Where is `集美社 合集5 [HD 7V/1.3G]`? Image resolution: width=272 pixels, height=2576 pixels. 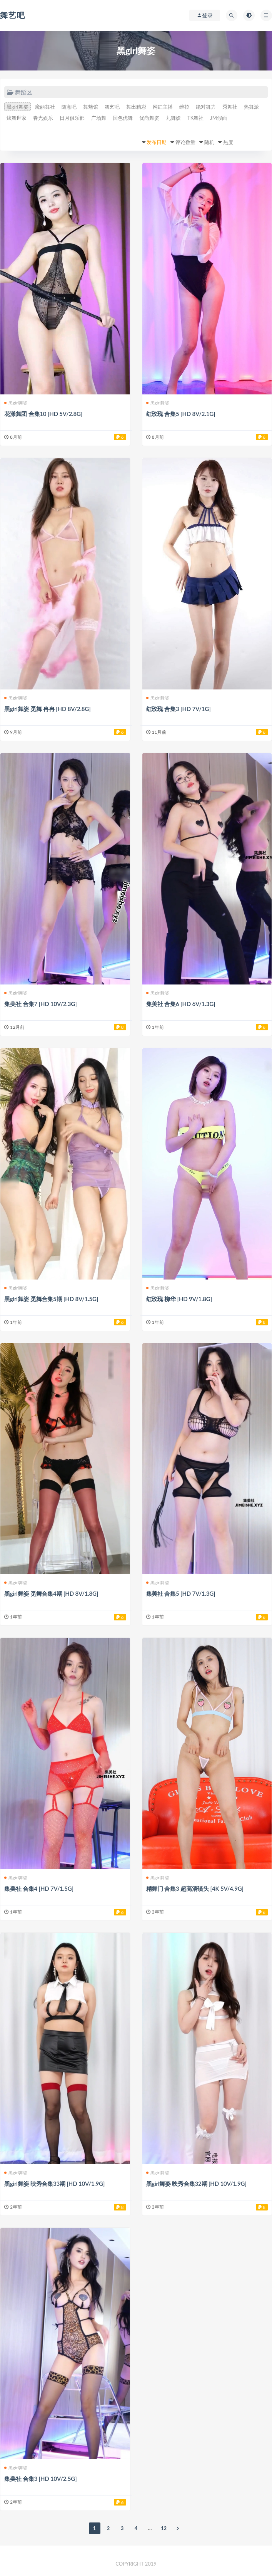
集美社 合集5 [HD 7V/1.3G] is located at coordinates (180, 1593).